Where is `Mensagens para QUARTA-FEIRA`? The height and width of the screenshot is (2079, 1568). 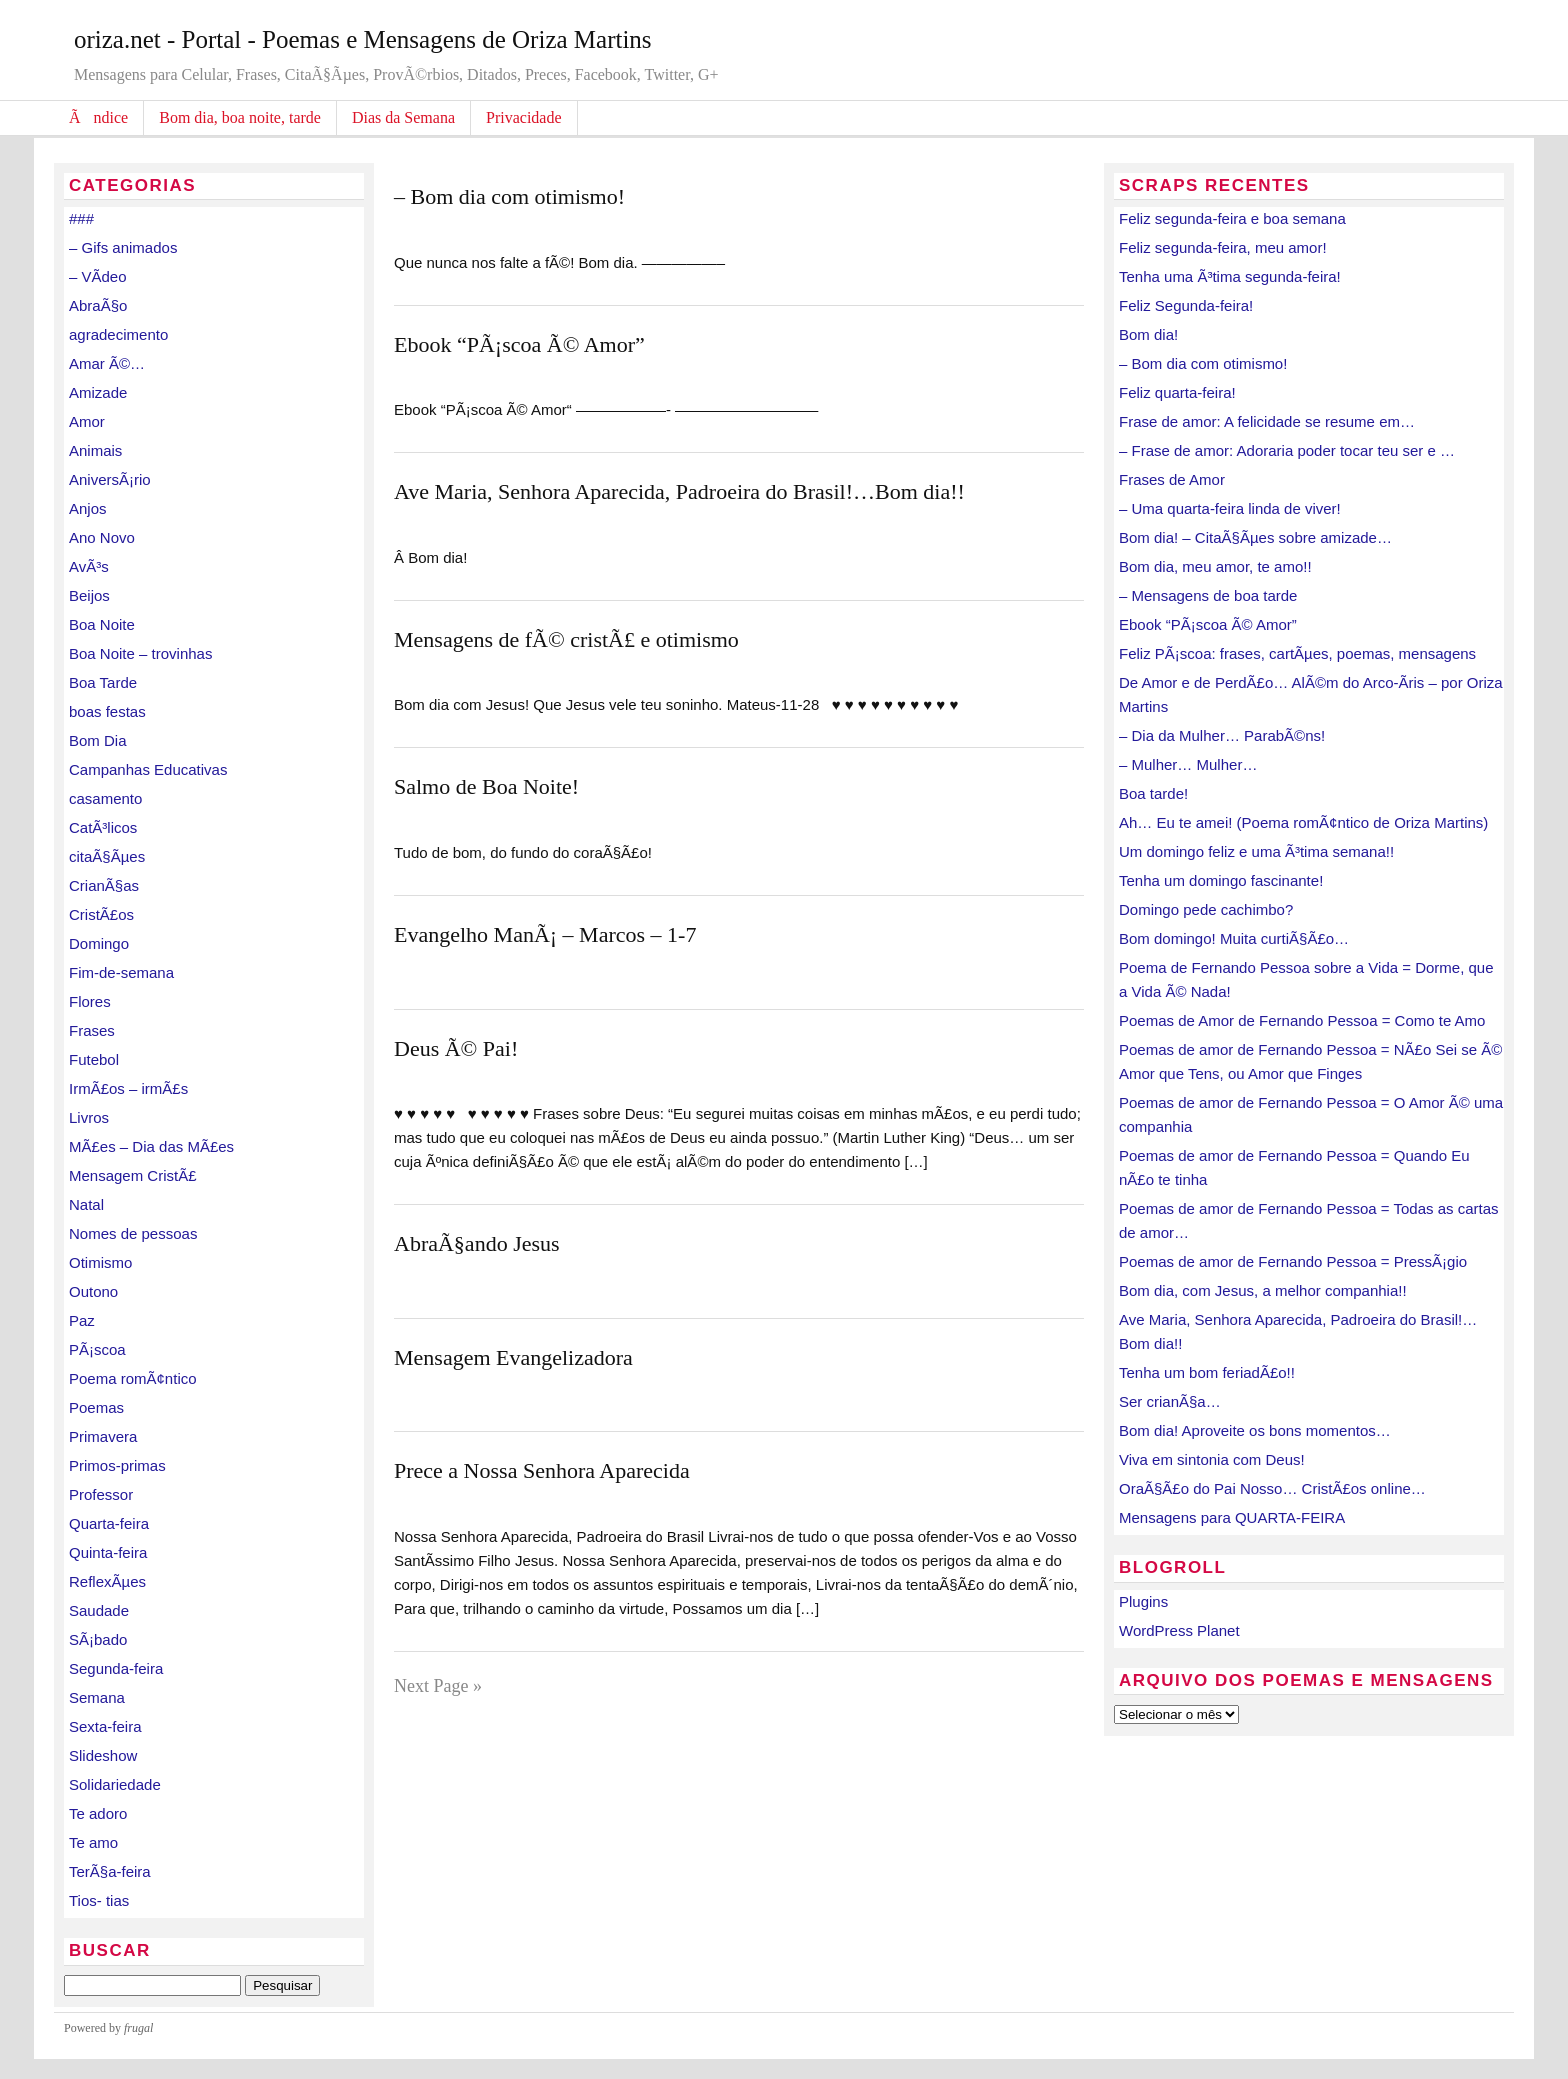
Mensagens para QUARTA-FEIRA is located at coordinates (1232, 1517).